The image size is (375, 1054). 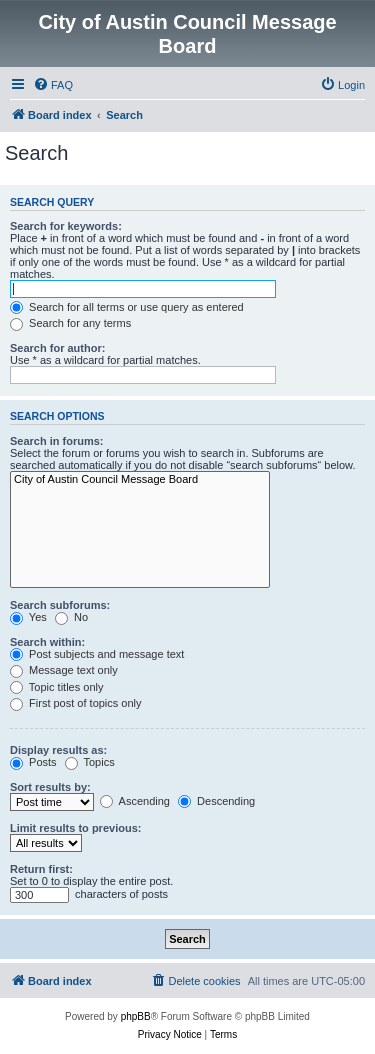 What do you see at coordinates (135, 801) in the screenshot?
I see `Ascending` at bounding box center [135, 801].